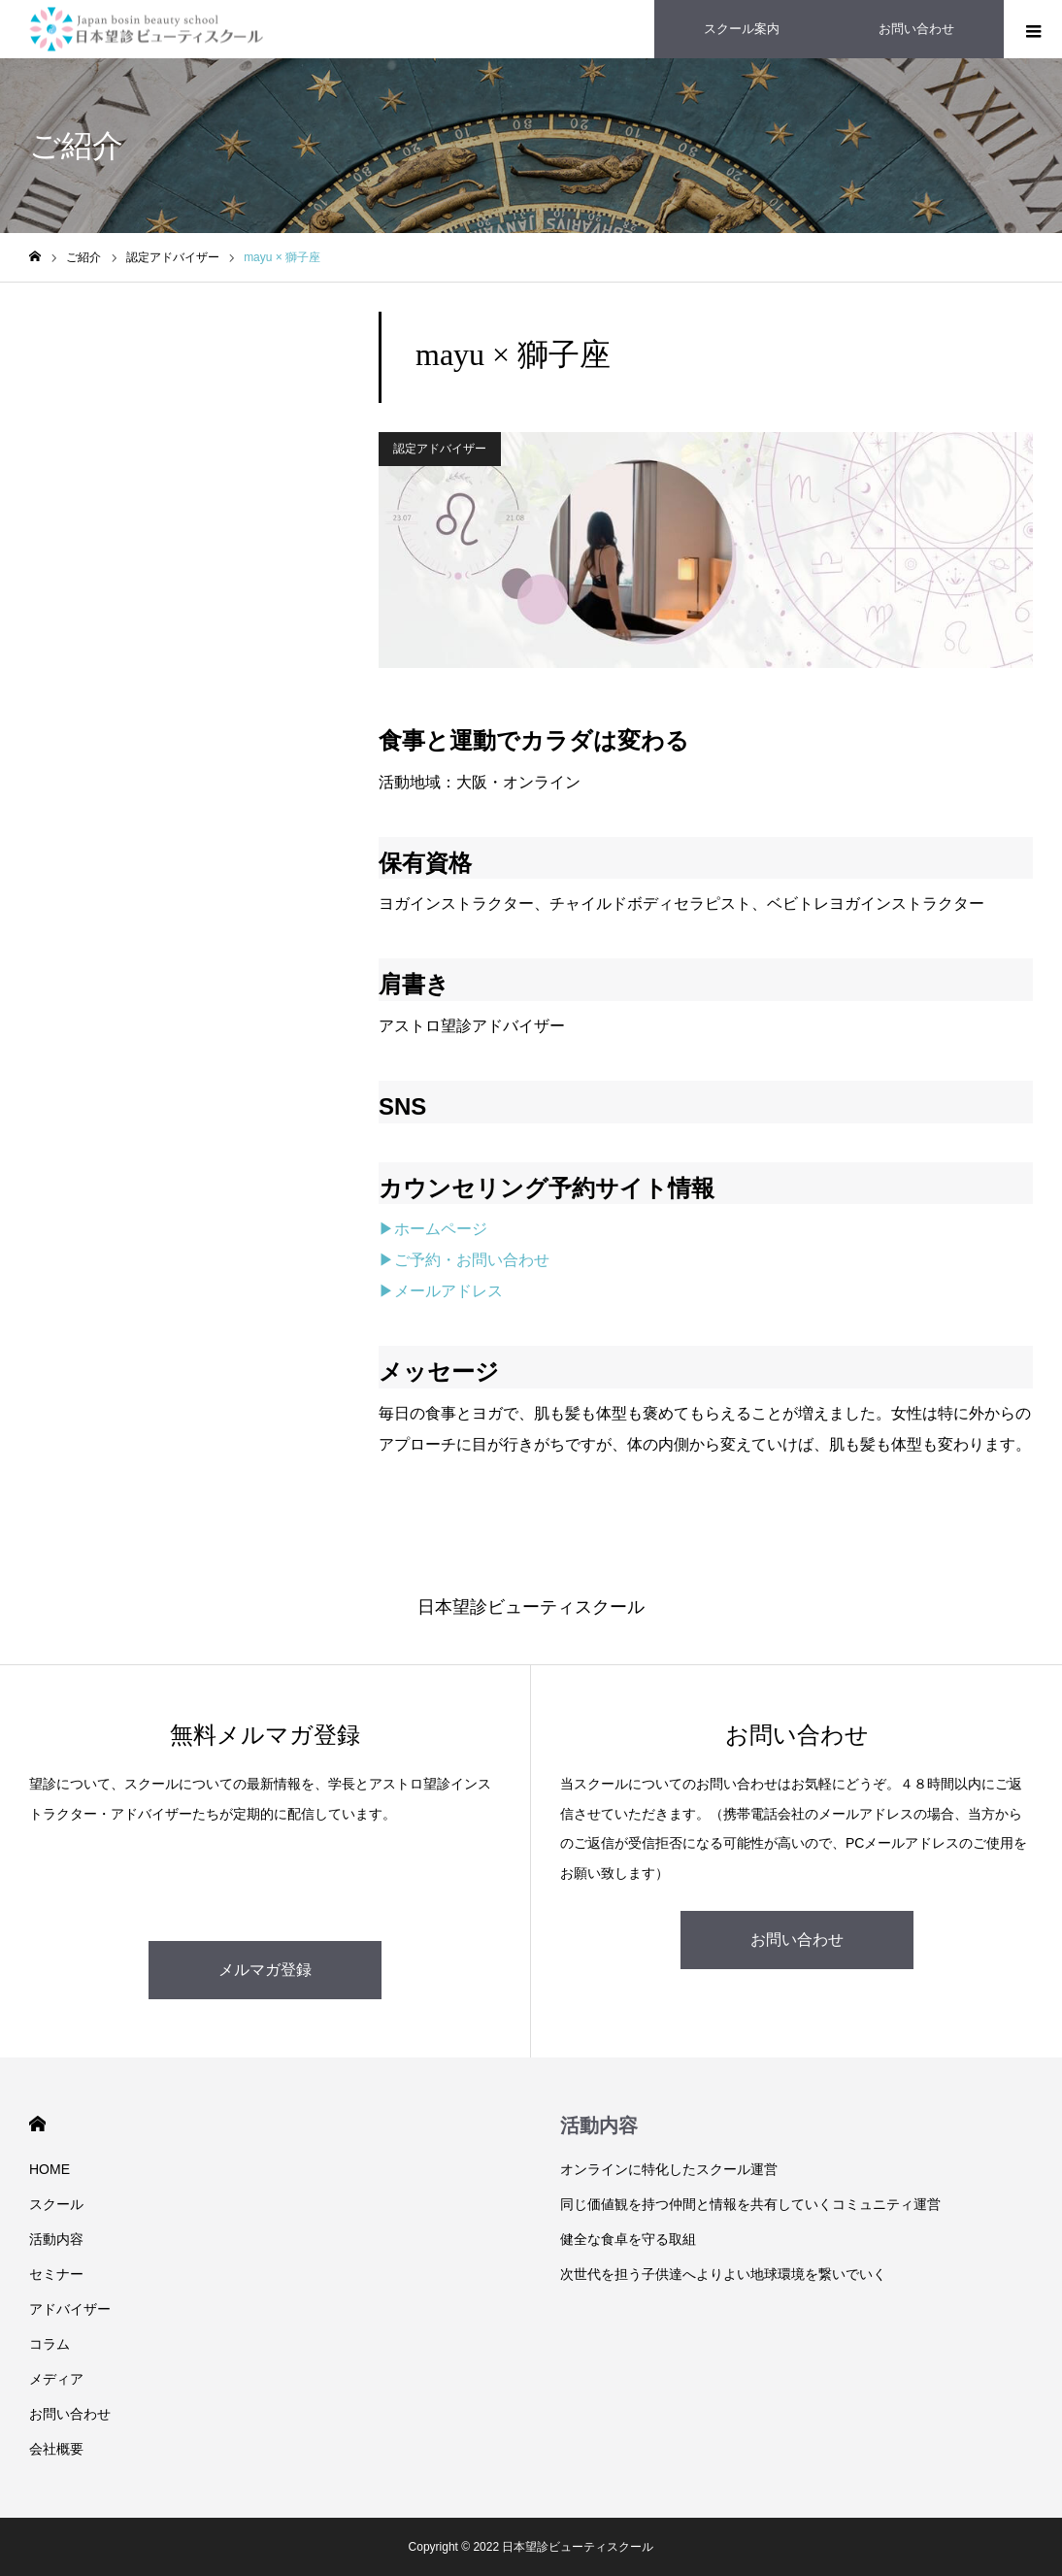 The height and width of the screenshot is (2576, 1062). I want to click on アドバイザー, so click(70, 2309).